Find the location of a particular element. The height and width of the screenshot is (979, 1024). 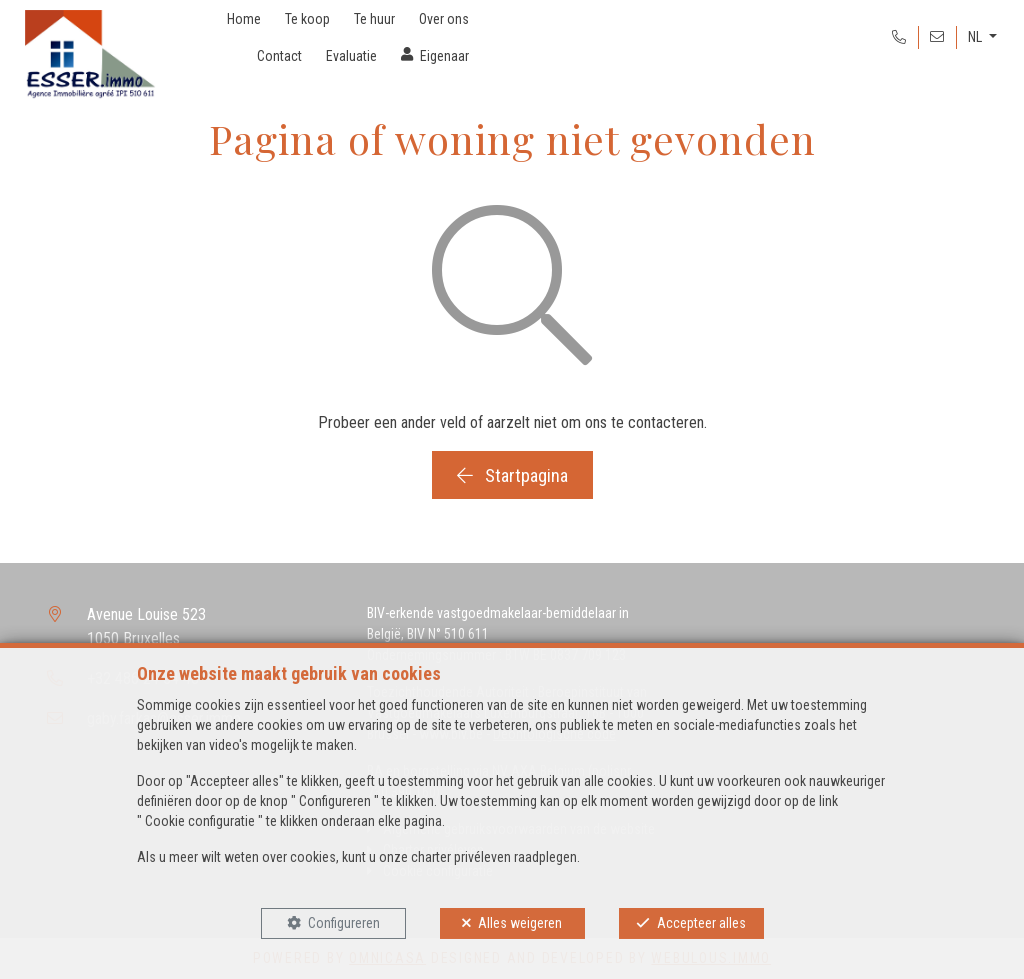

Over ons is located at coordinates (444, 19).